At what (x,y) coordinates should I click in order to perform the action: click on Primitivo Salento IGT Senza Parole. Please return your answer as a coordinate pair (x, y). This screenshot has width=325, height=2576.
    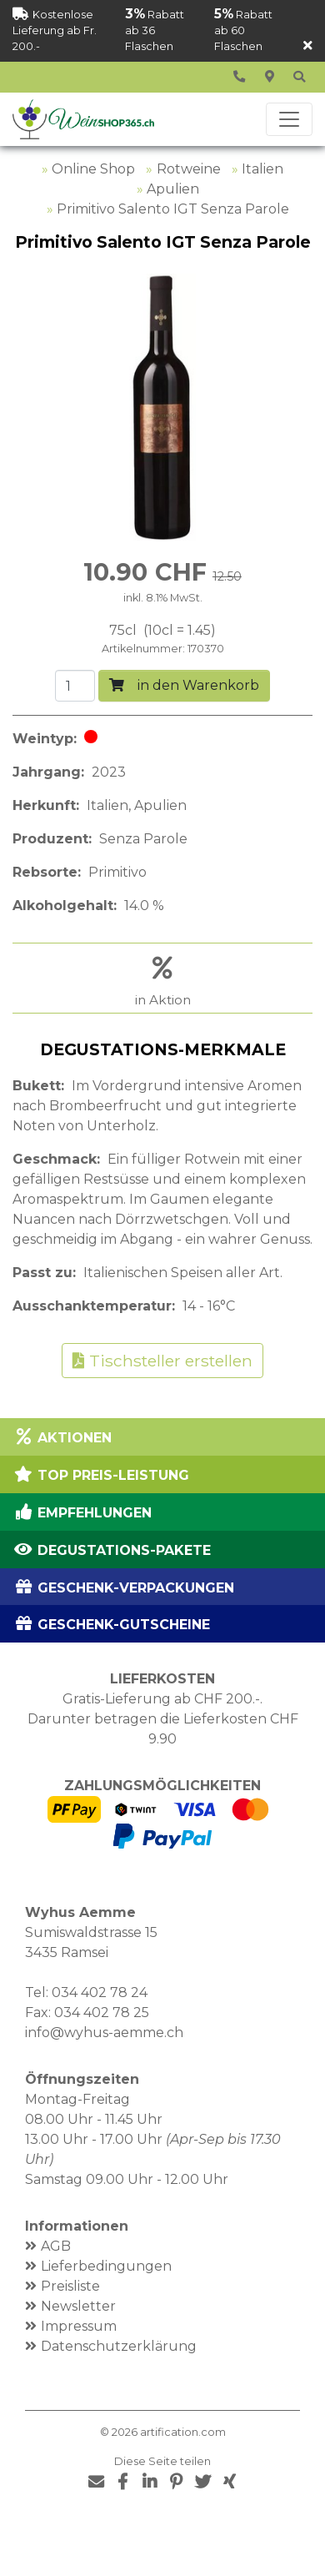
    Looking at the image, I should click on (173, 209).